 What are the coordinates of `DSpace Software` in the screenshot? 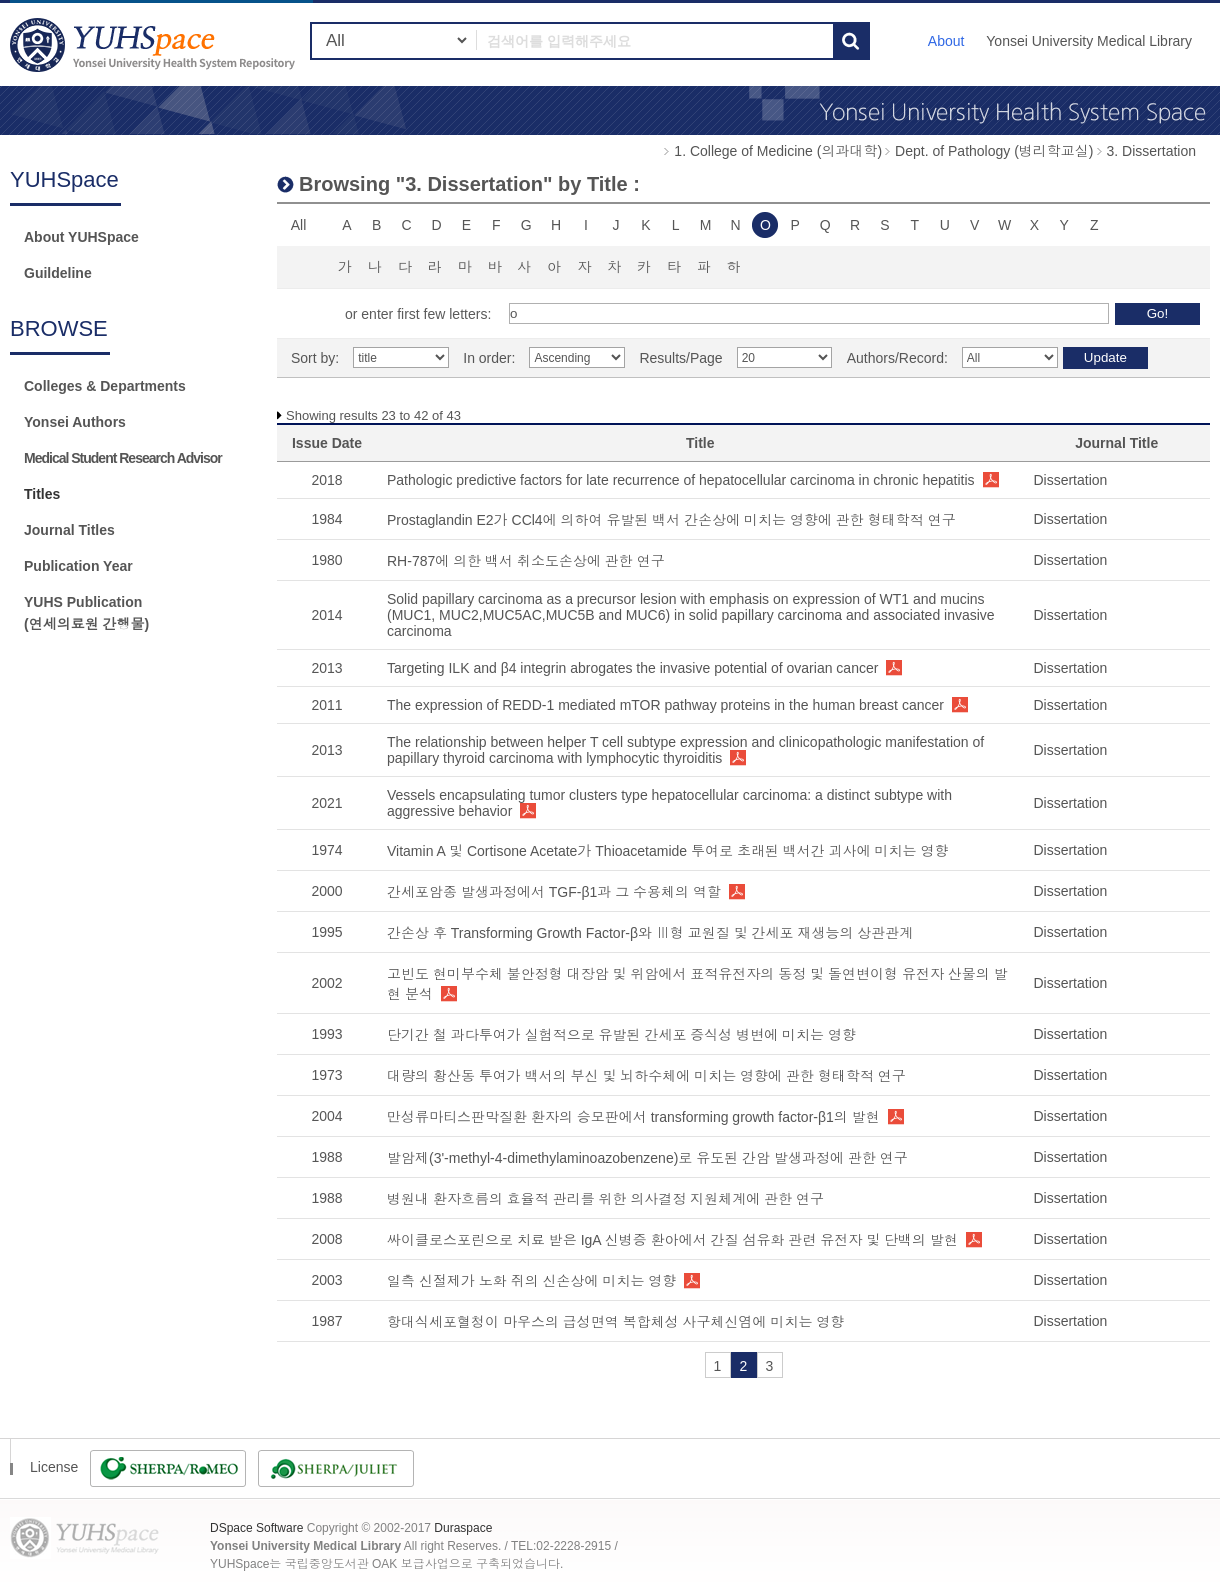 It's located at (256, 1528).